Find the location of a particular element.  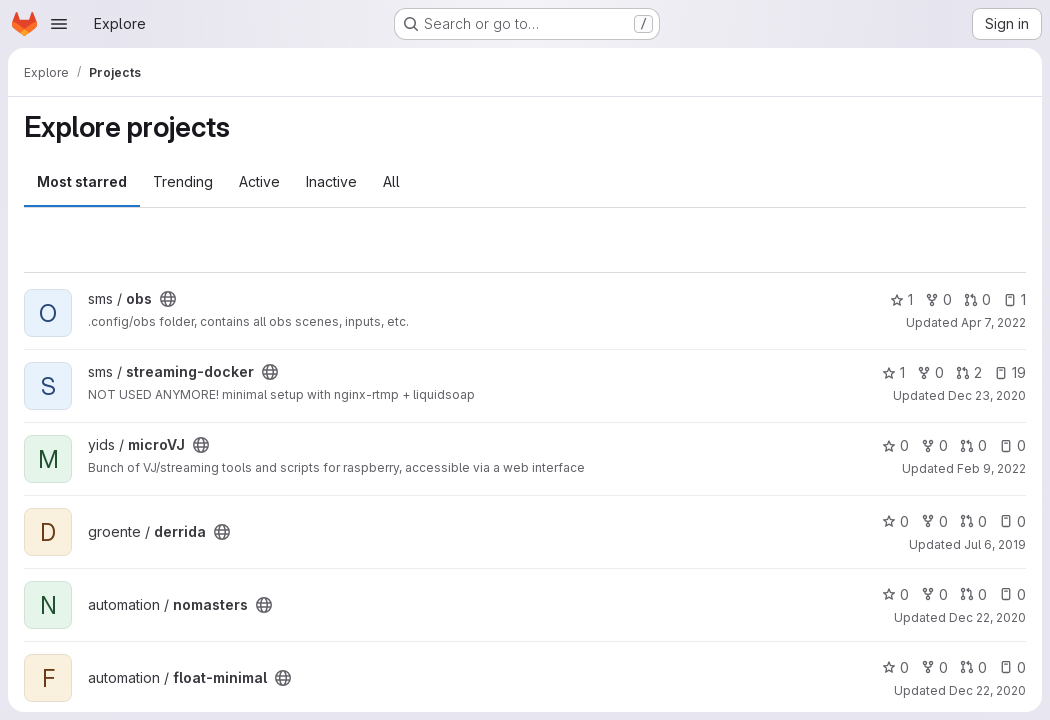

Feb 9, 2022 [Feb 9, 2022 4:04pm] is located at coordinates (991, 468).